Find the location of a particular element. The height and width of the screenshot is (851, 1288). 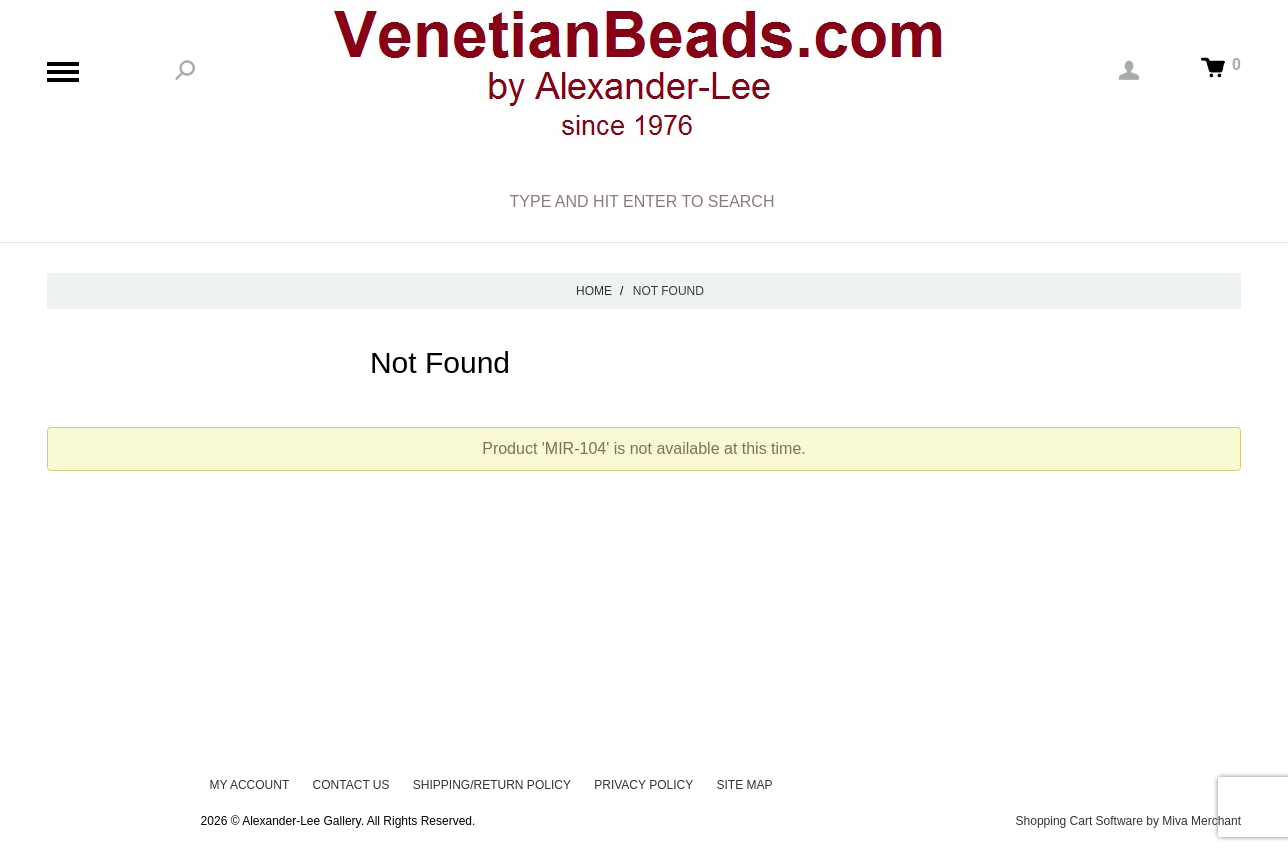

My Account is located at coordinates (249, 785).